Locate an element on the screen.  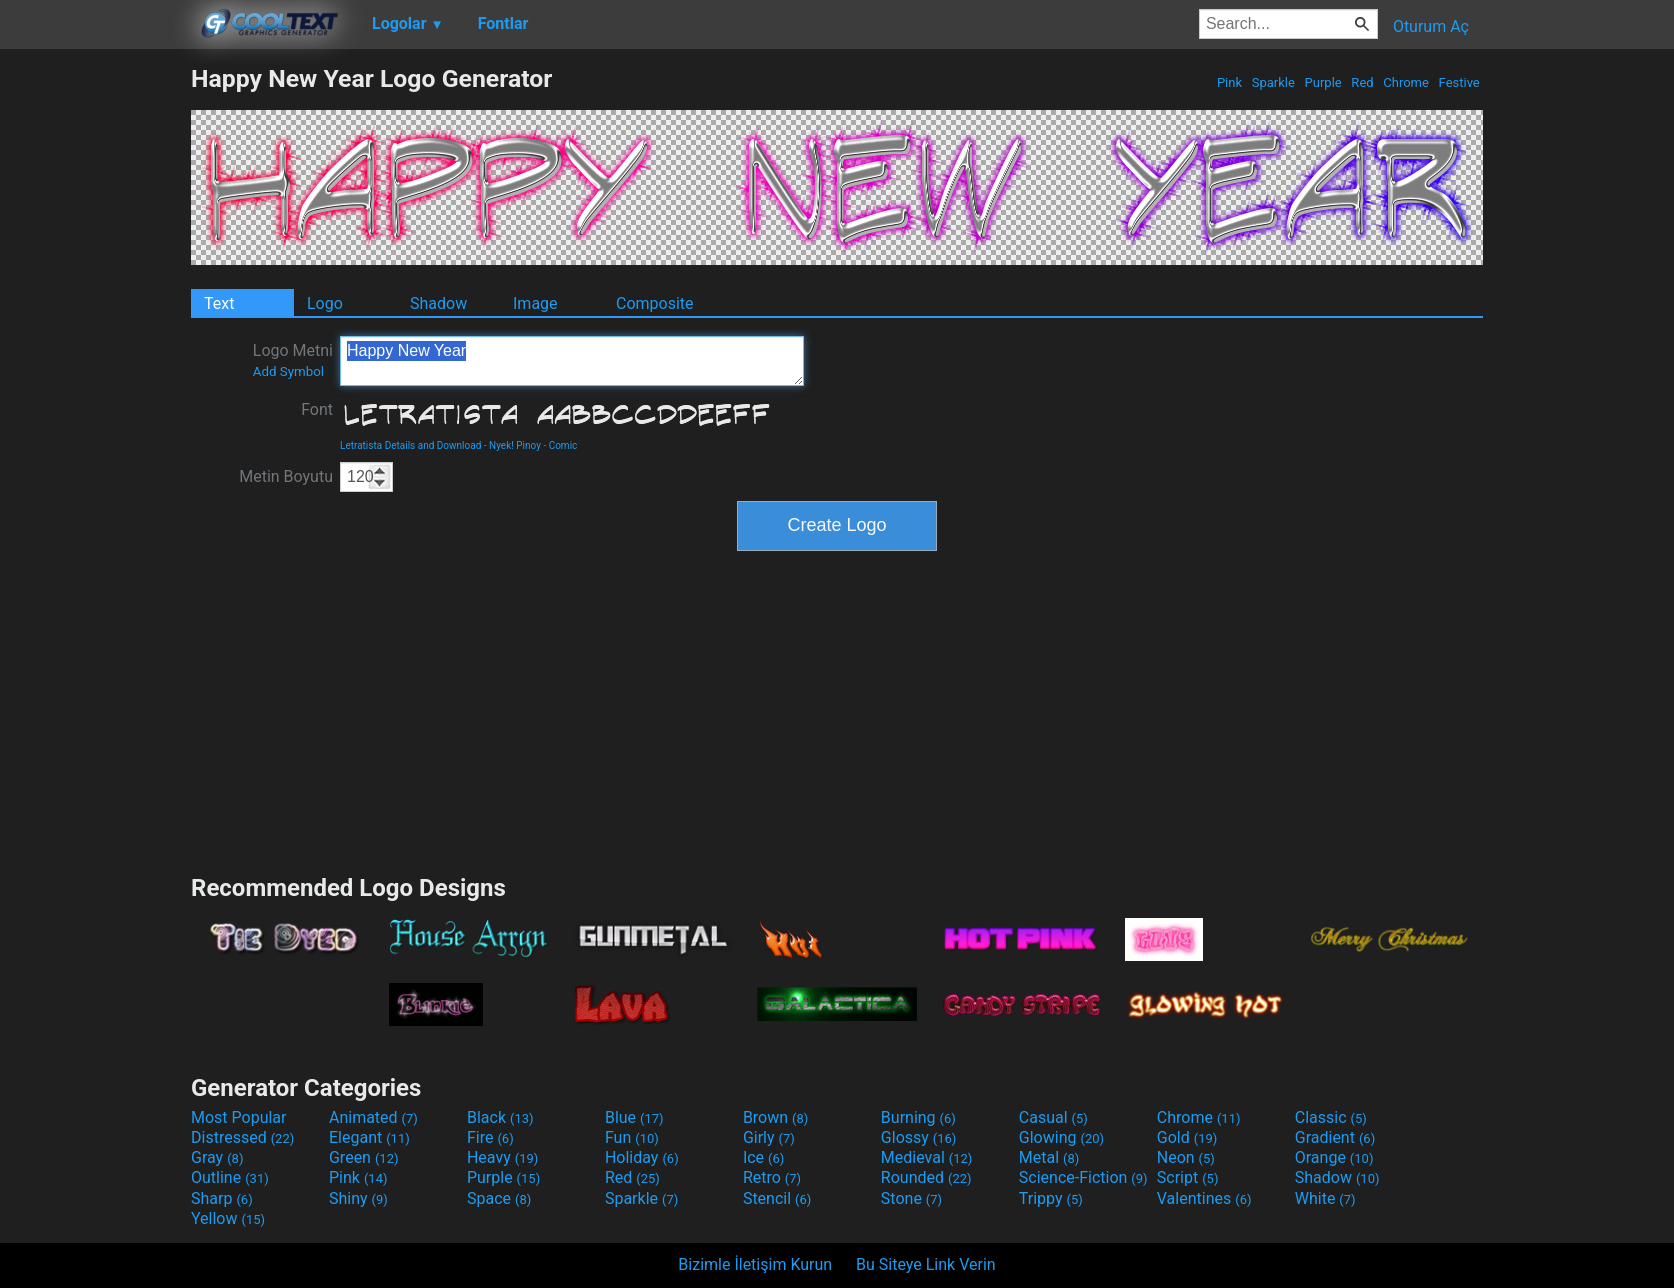
Glowing is located at coordinates (1061, 1137).